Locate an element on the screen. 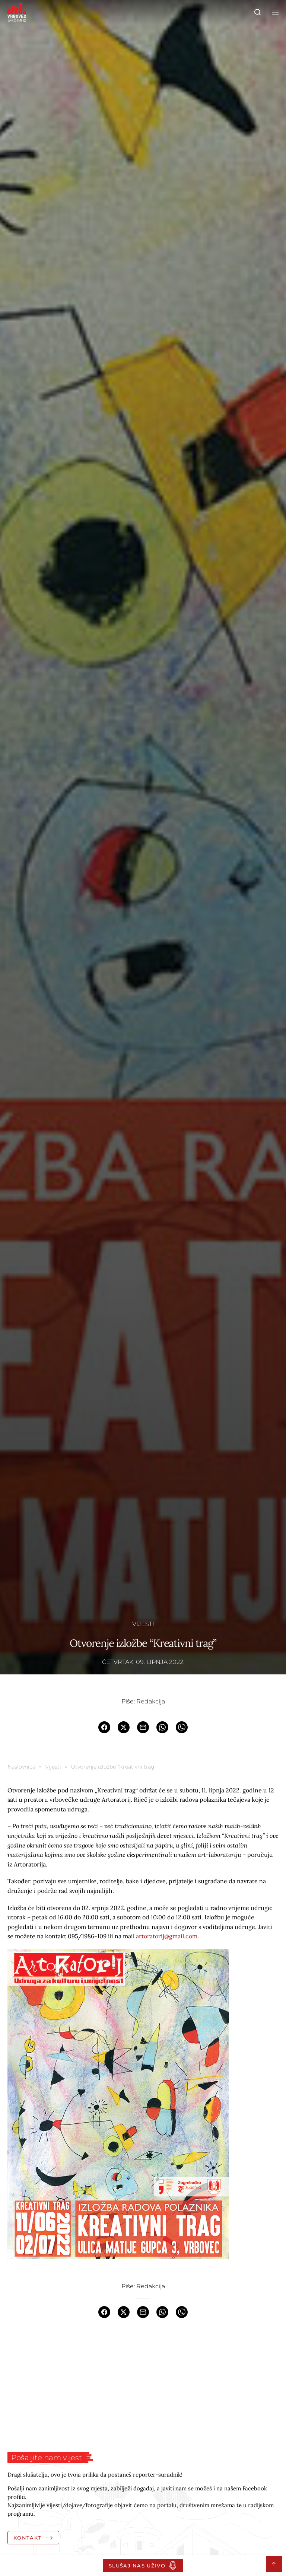 The width and height of the screenshot is (286, 2576). artoratorij@gmail.com is located at coordinates (166, 1936).